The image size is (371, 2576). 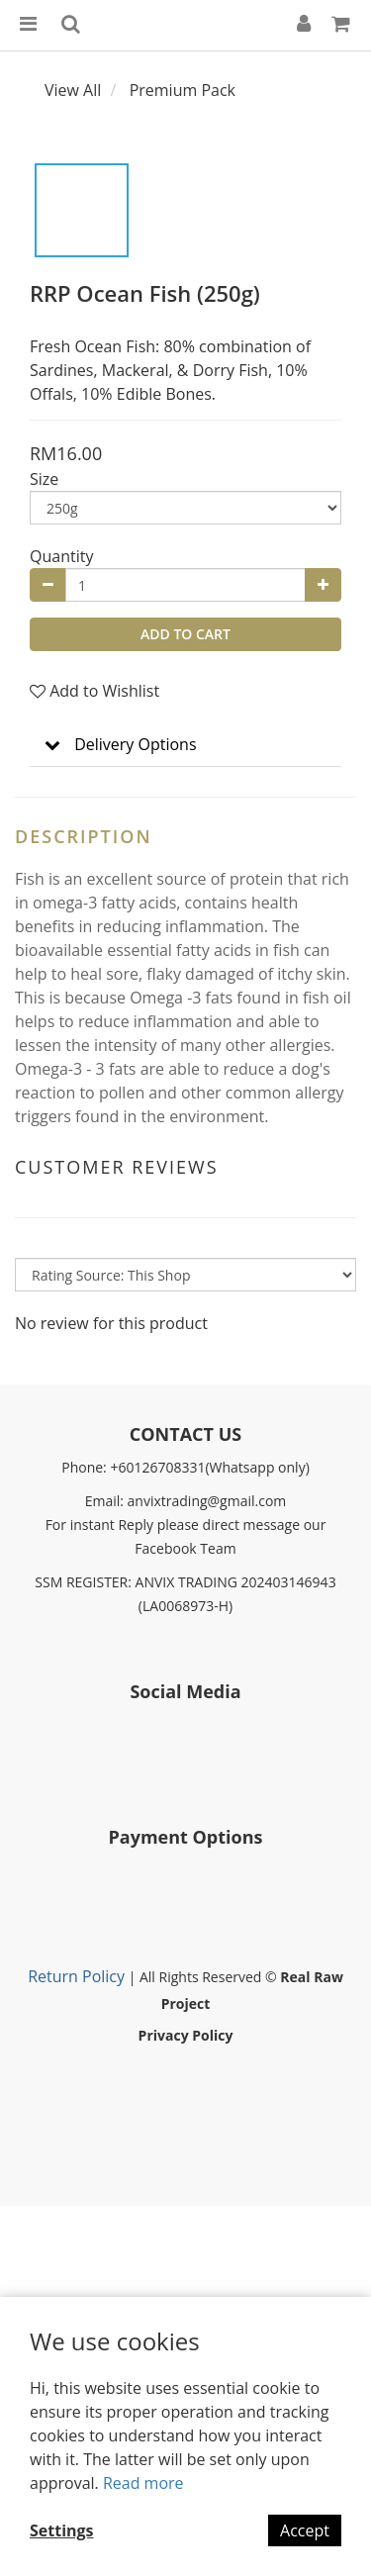 I want to click on Settings, so click(x=62, y=2530).